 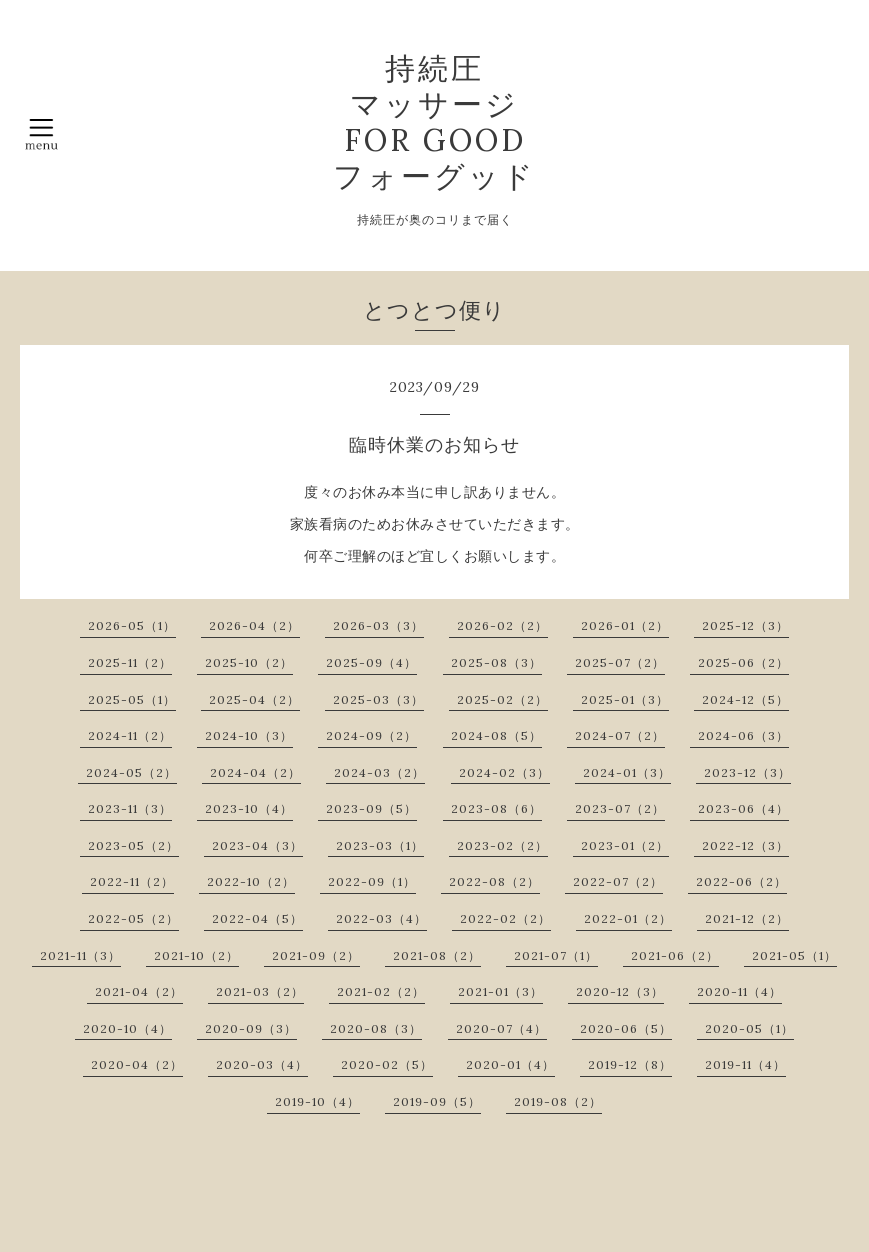 I want to click on 2023-10（4）, so click(x=249, y=808).